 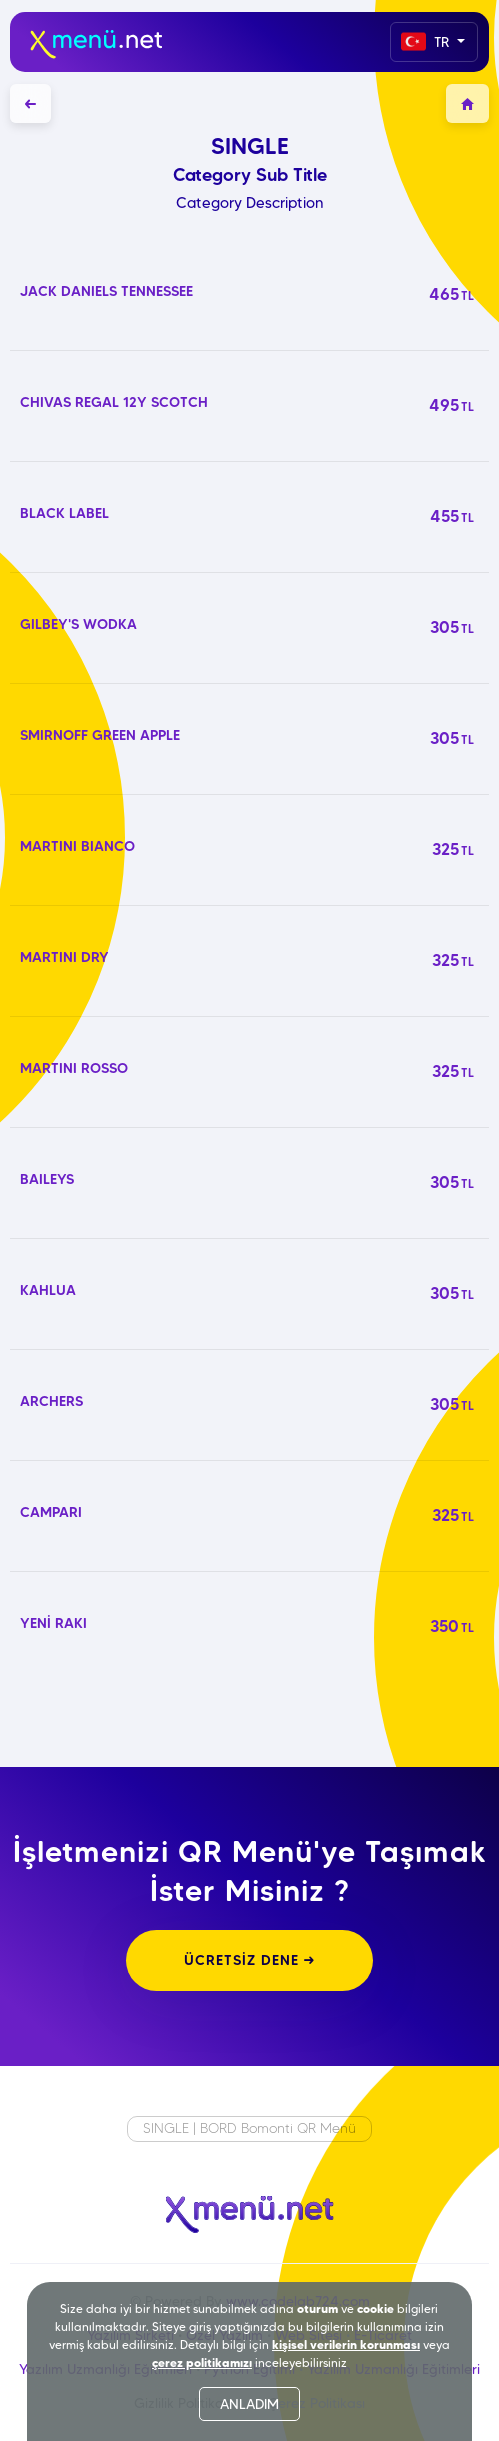 I want to click on TR, so click(x=427, y=41).